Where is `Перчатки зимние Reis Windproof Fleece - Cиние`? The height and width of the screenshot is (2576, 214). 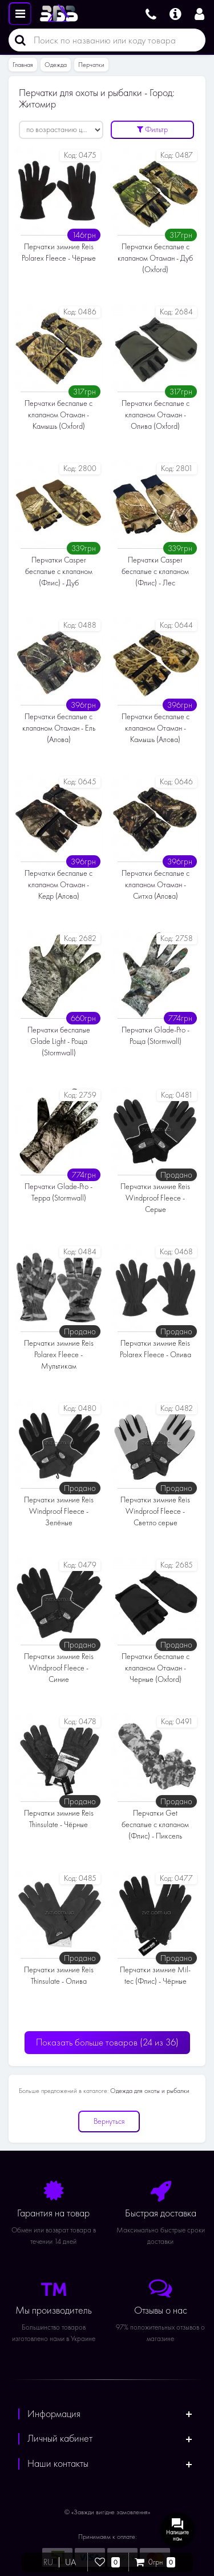
Перчатки зимние Reis Windproof Fleece - Cиние is located at coordinates (59, 1668).